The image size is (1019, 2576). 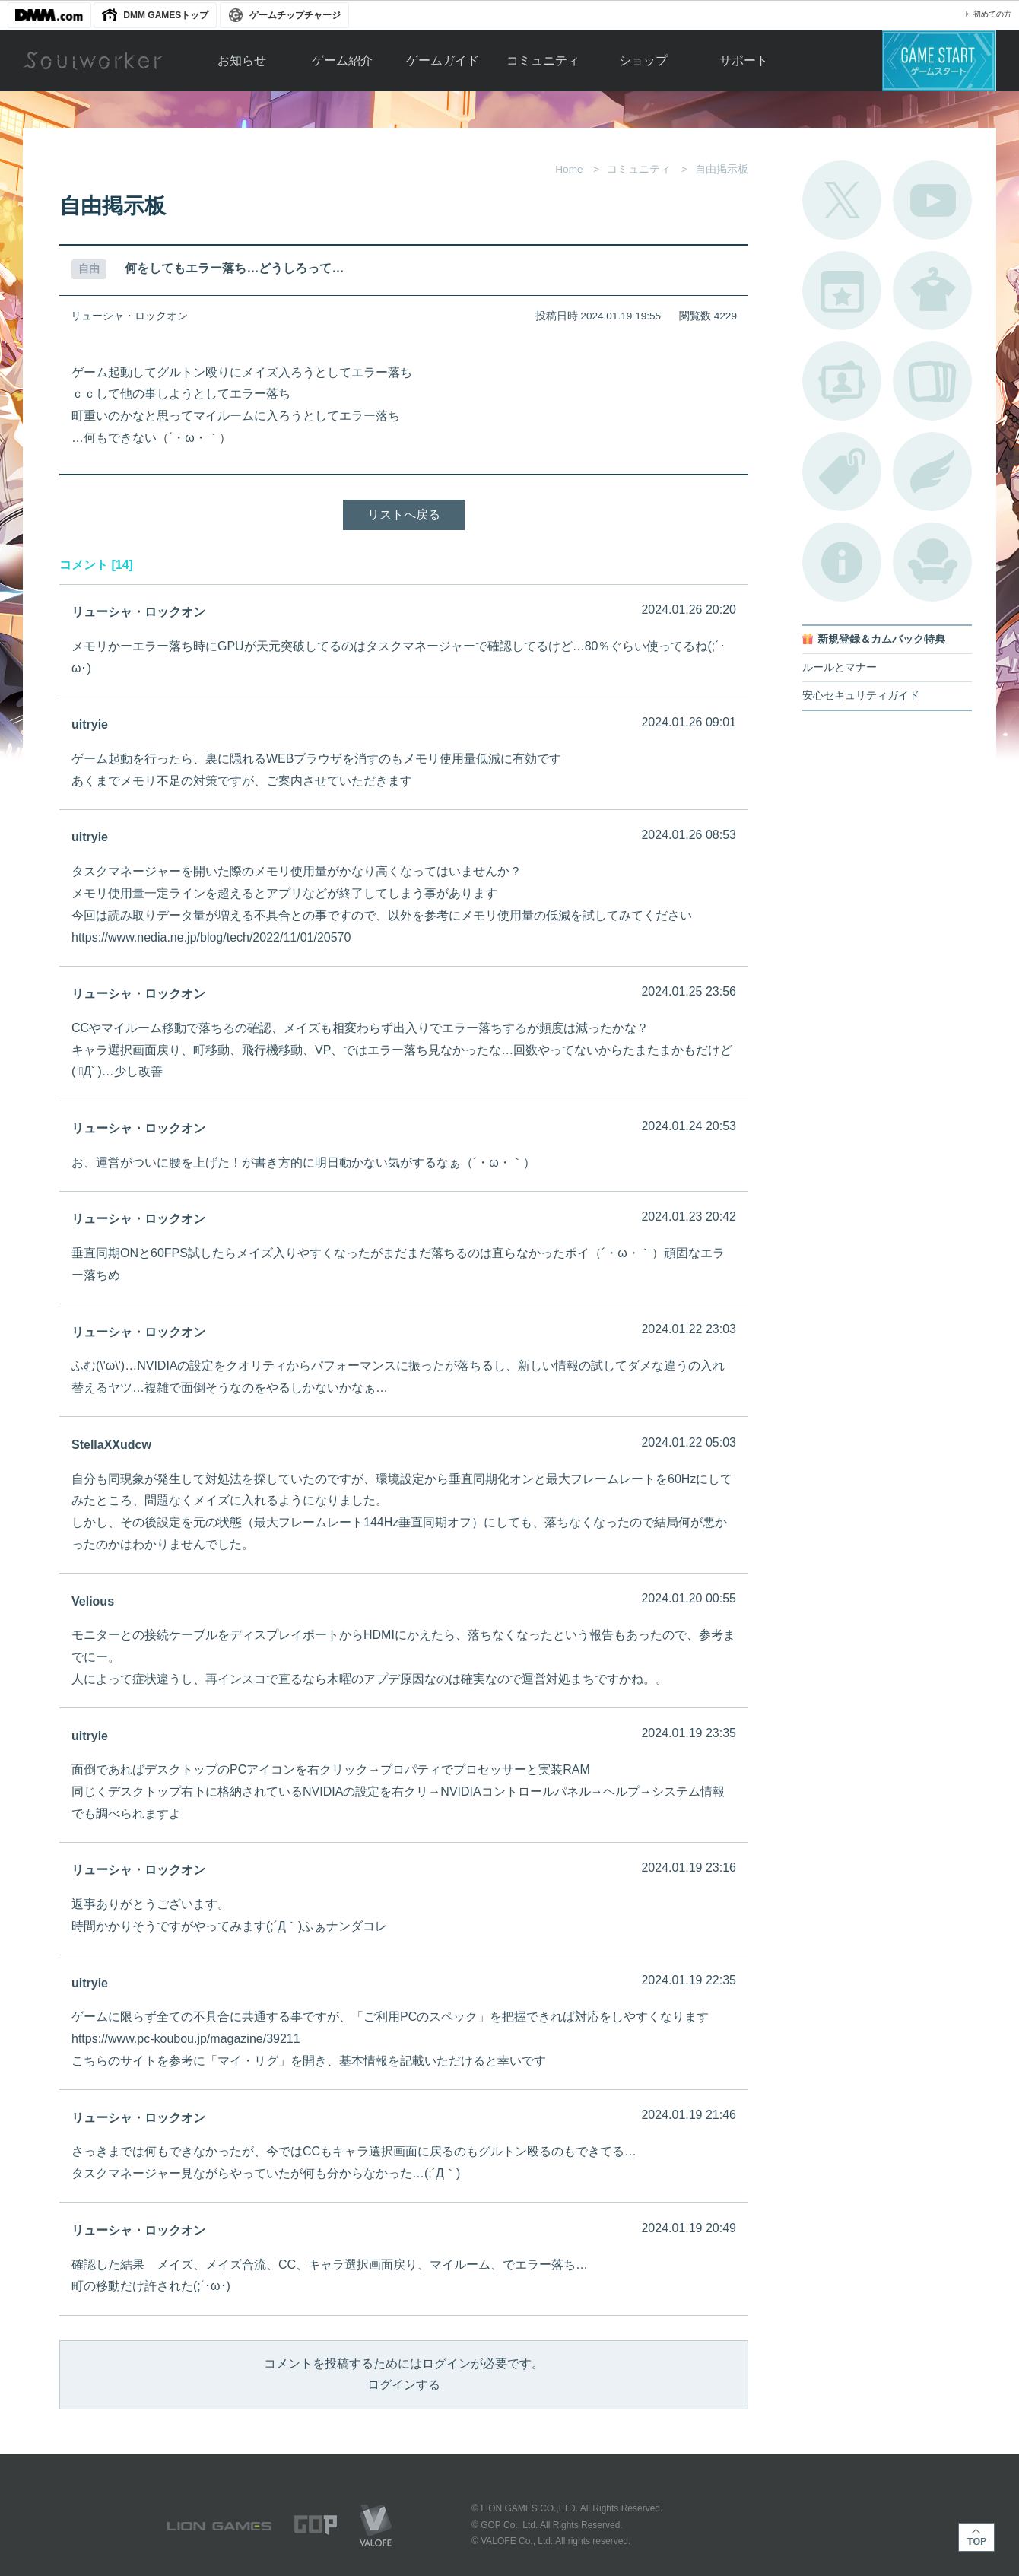 What do you see at coordinates (976, 2537) in the screenshot?
I see `TOP` at bounding box center [976, 2537].